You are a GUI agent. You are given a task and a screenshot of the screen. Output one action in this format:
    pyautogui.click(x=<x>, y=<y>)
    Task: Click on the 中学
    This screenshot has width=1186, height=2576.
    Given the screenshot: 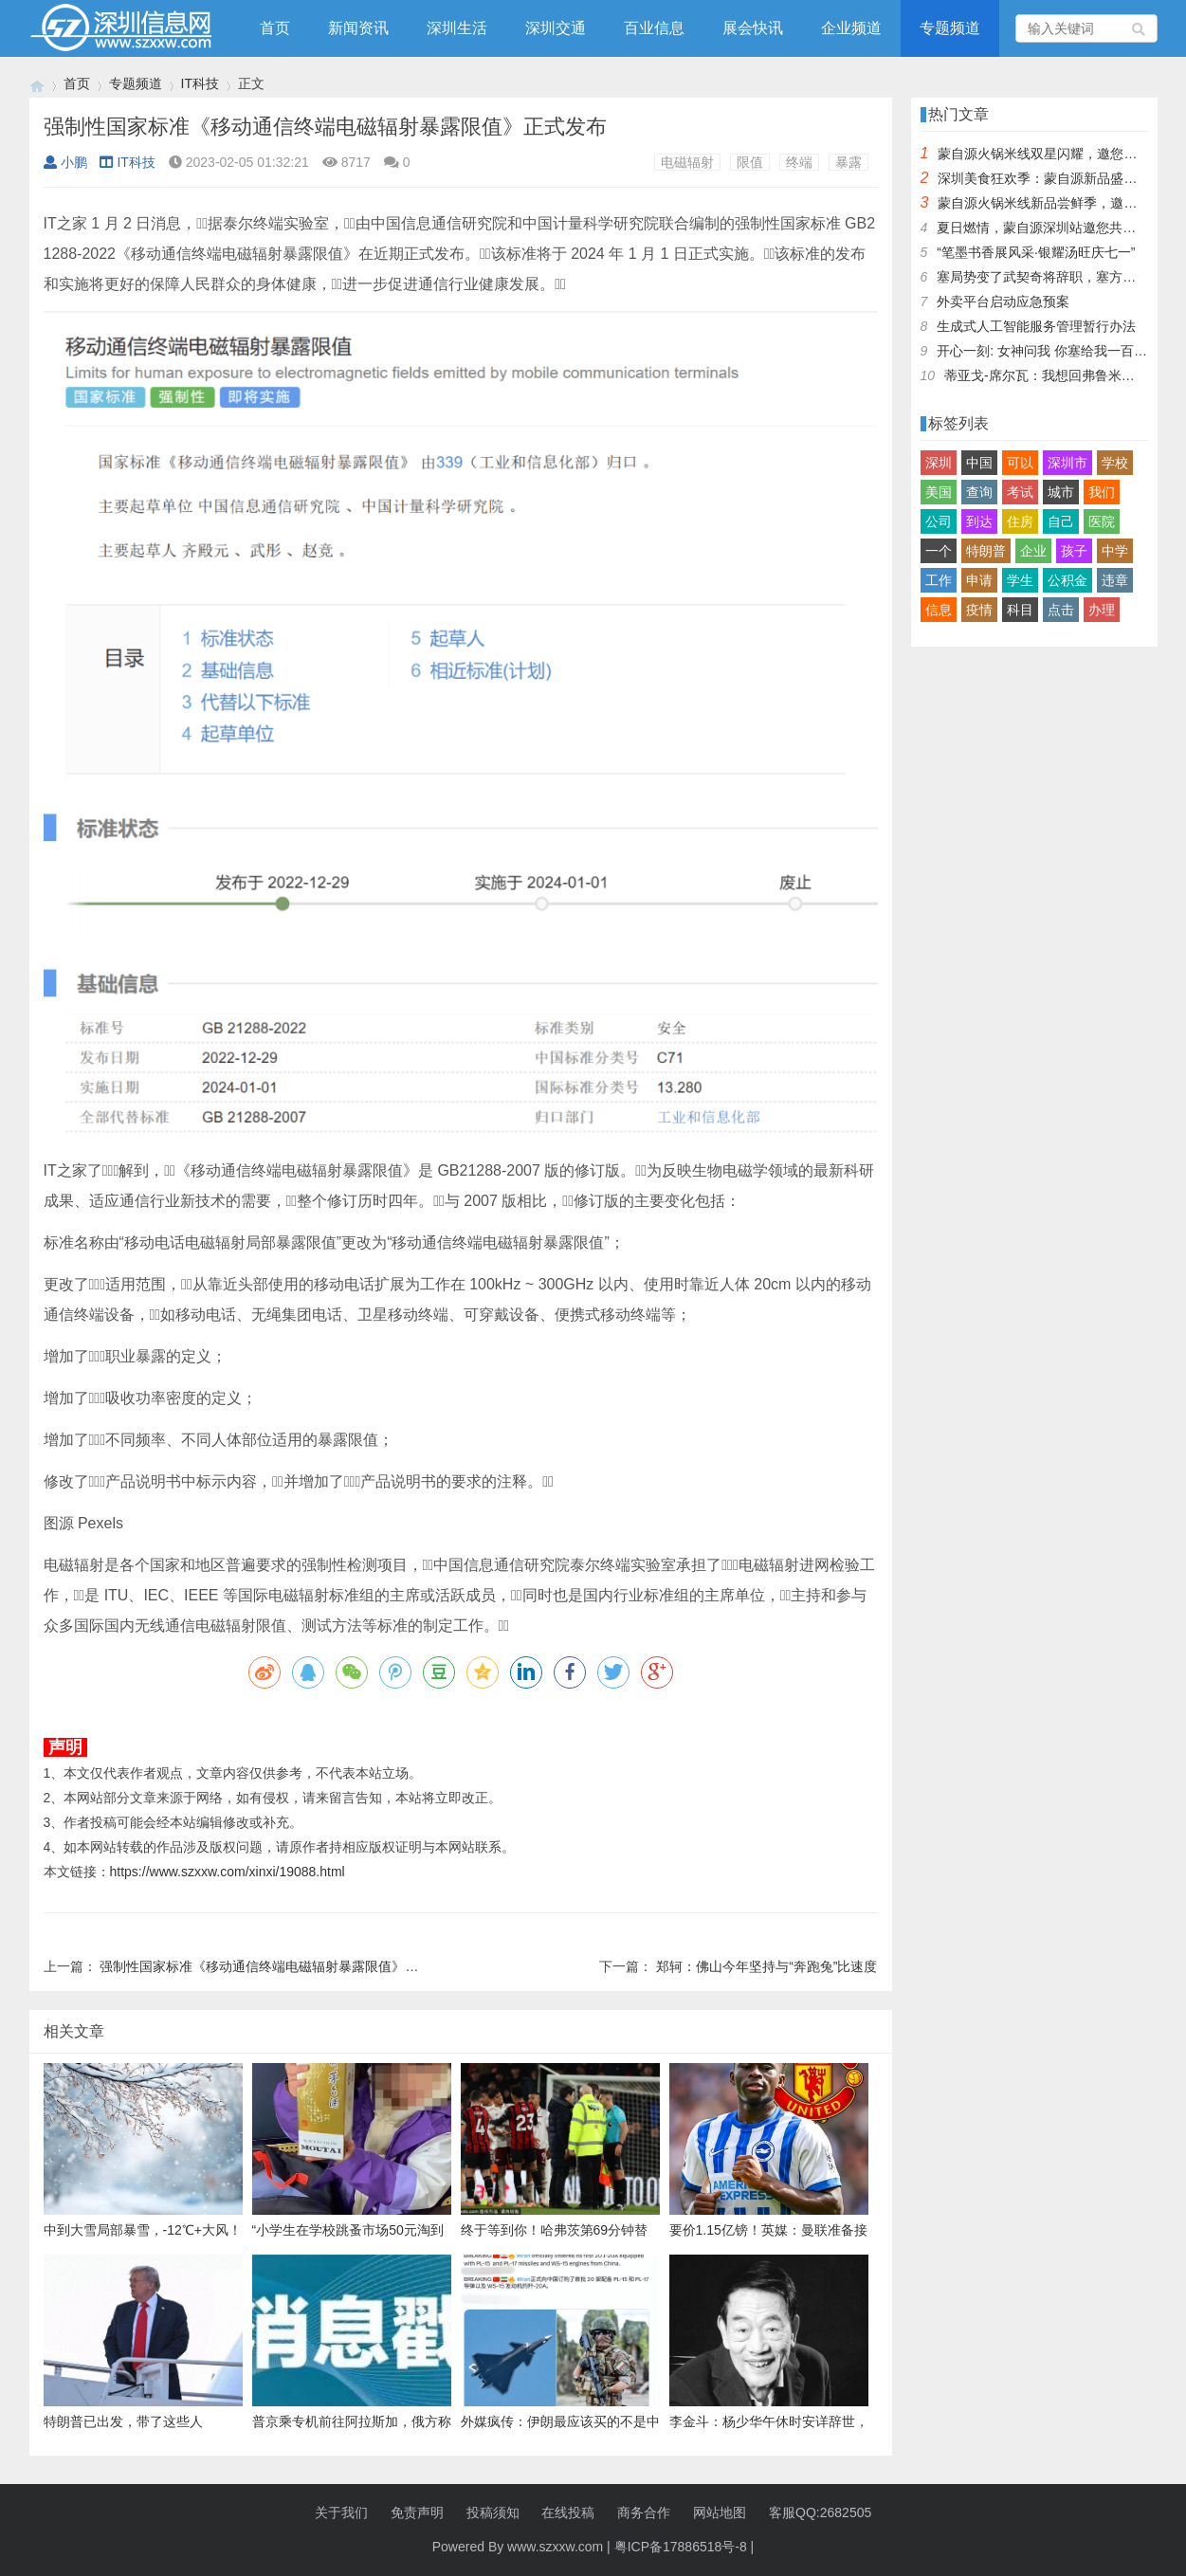 What is the action you would take?
    pyautogui.click(x=1115, y=550)
    